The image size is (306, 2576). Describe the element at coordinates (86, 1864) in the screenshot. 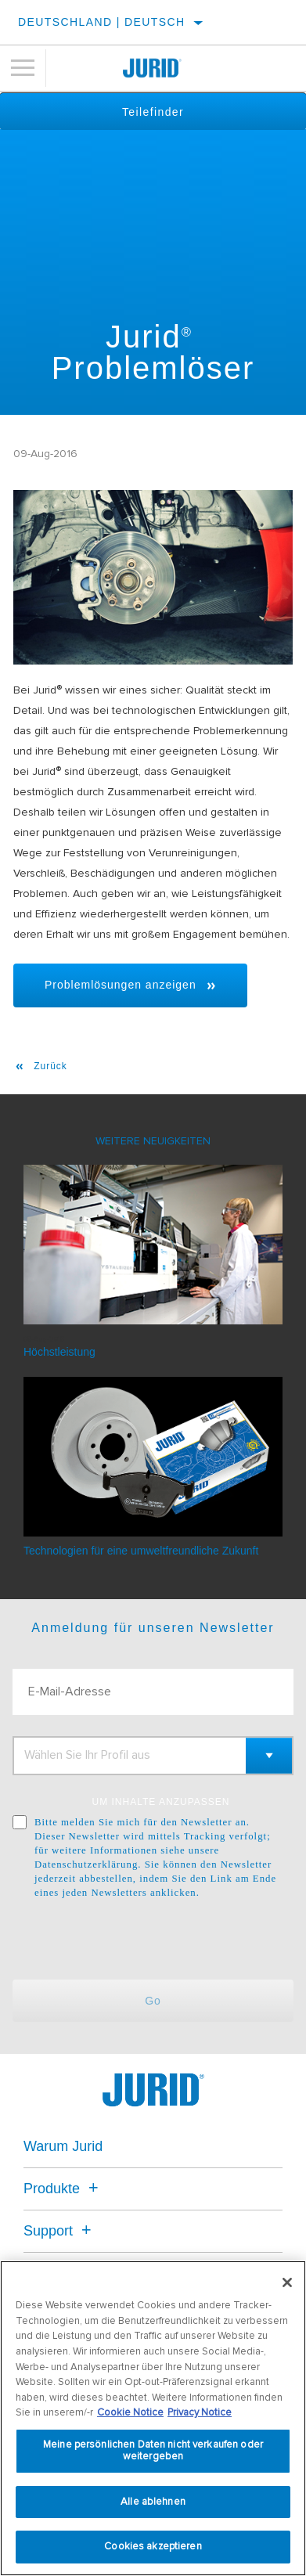

I see `Datenschutzerklärung` at that location.